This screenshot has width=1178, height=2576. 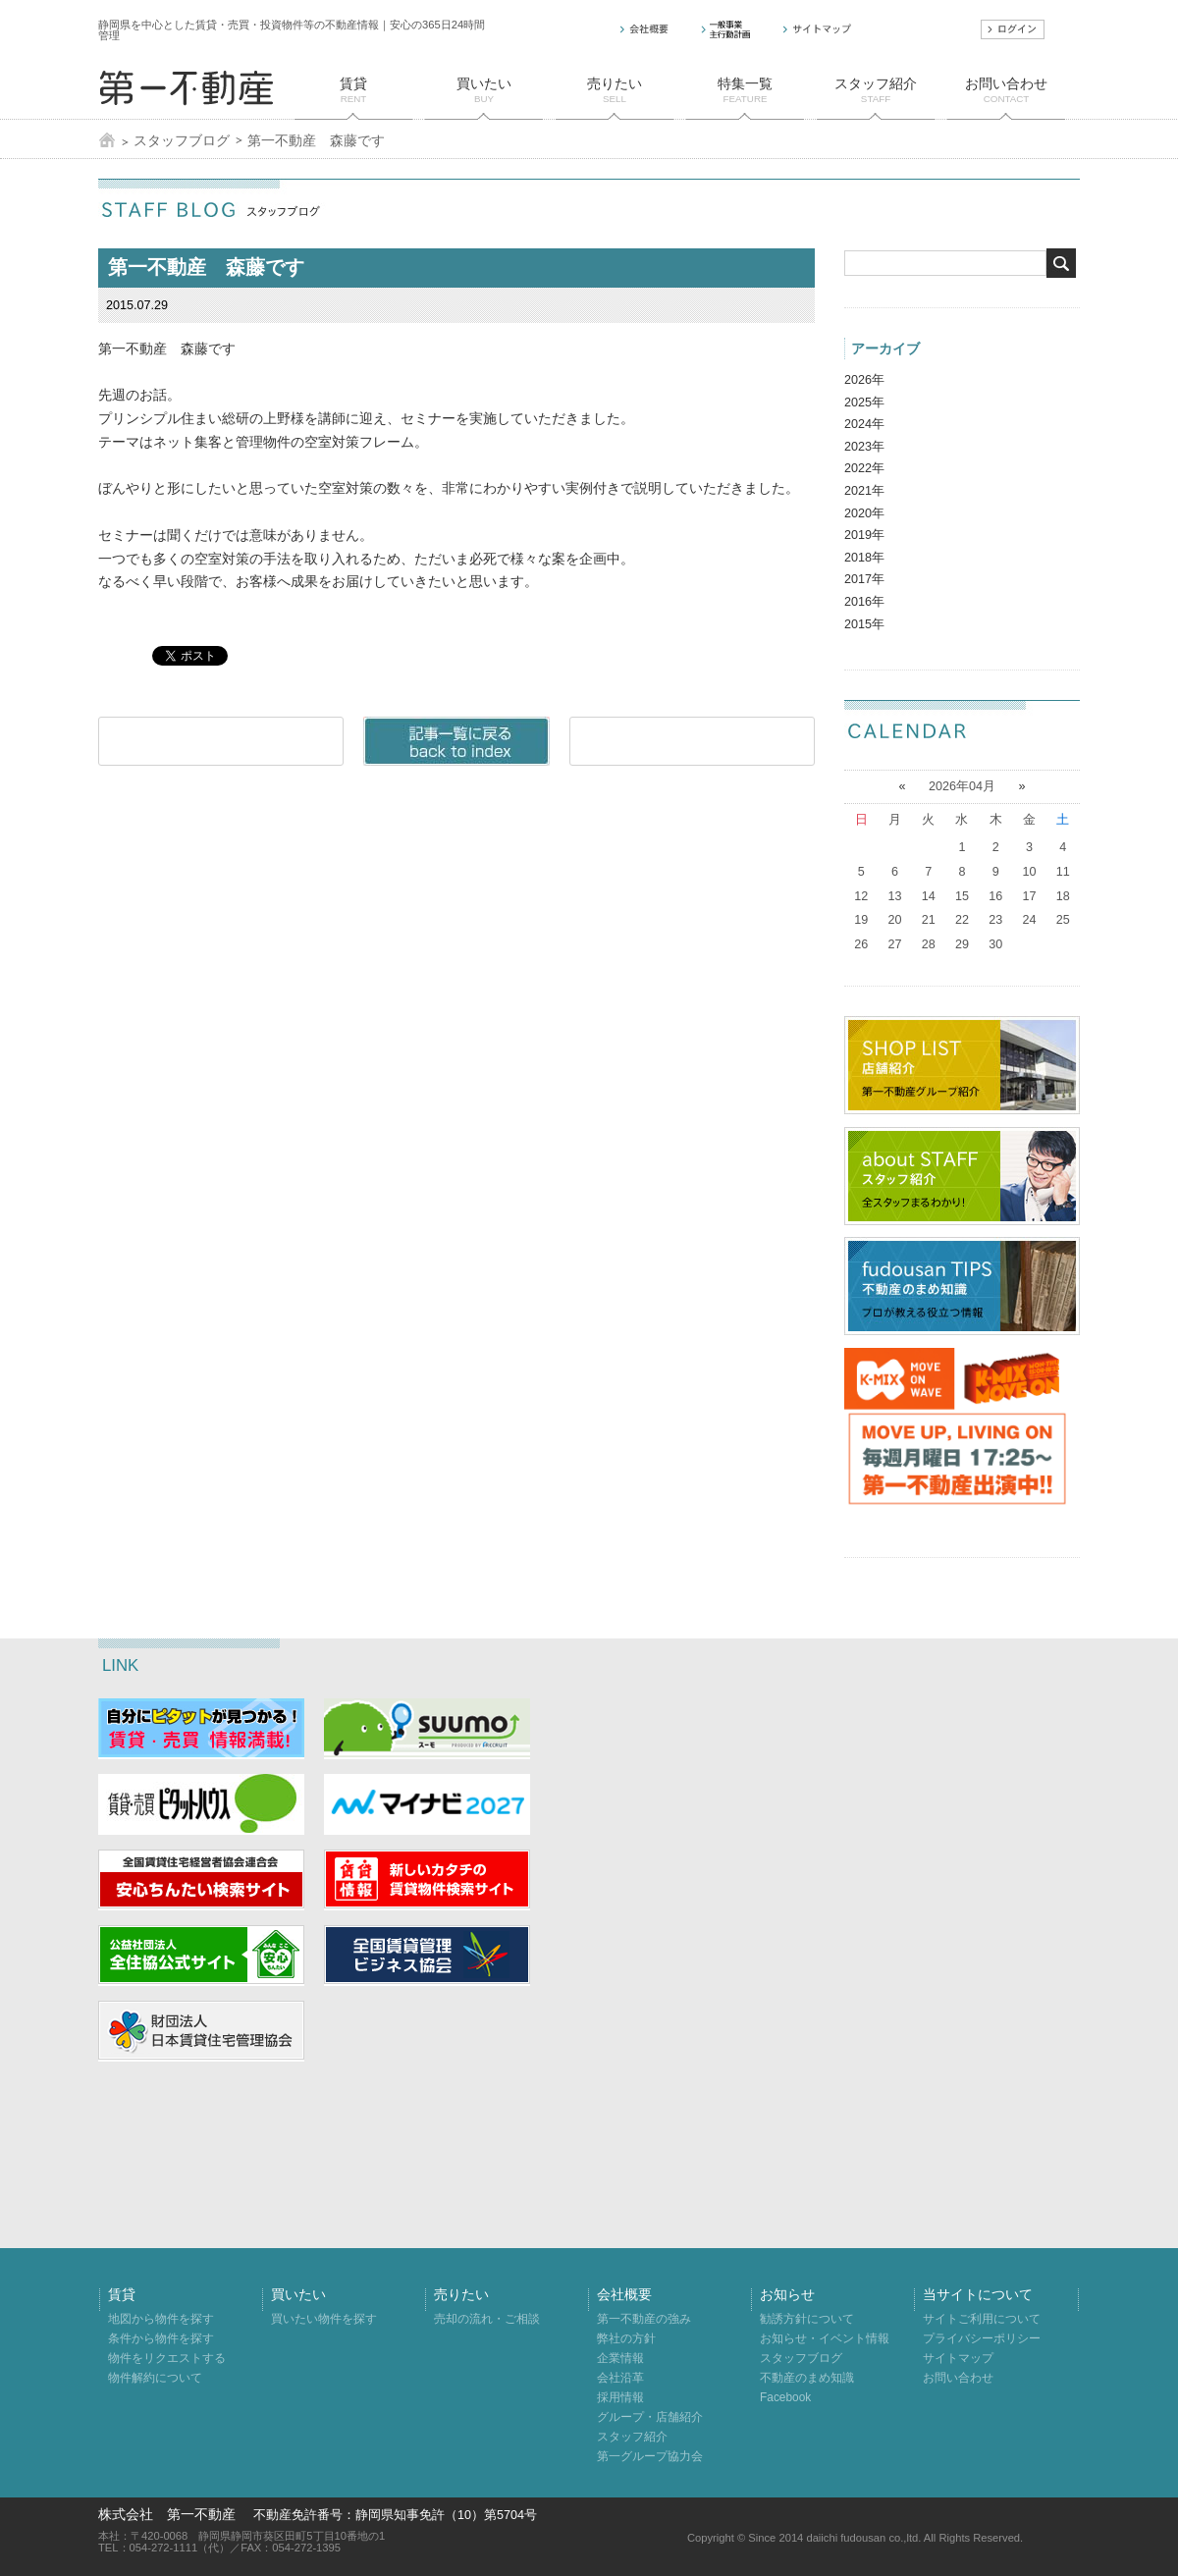 What do you see at coordinates (982, 2338) in the screenshot?
I see `プライバシーポリシー` at bounding box center [982, 2338].